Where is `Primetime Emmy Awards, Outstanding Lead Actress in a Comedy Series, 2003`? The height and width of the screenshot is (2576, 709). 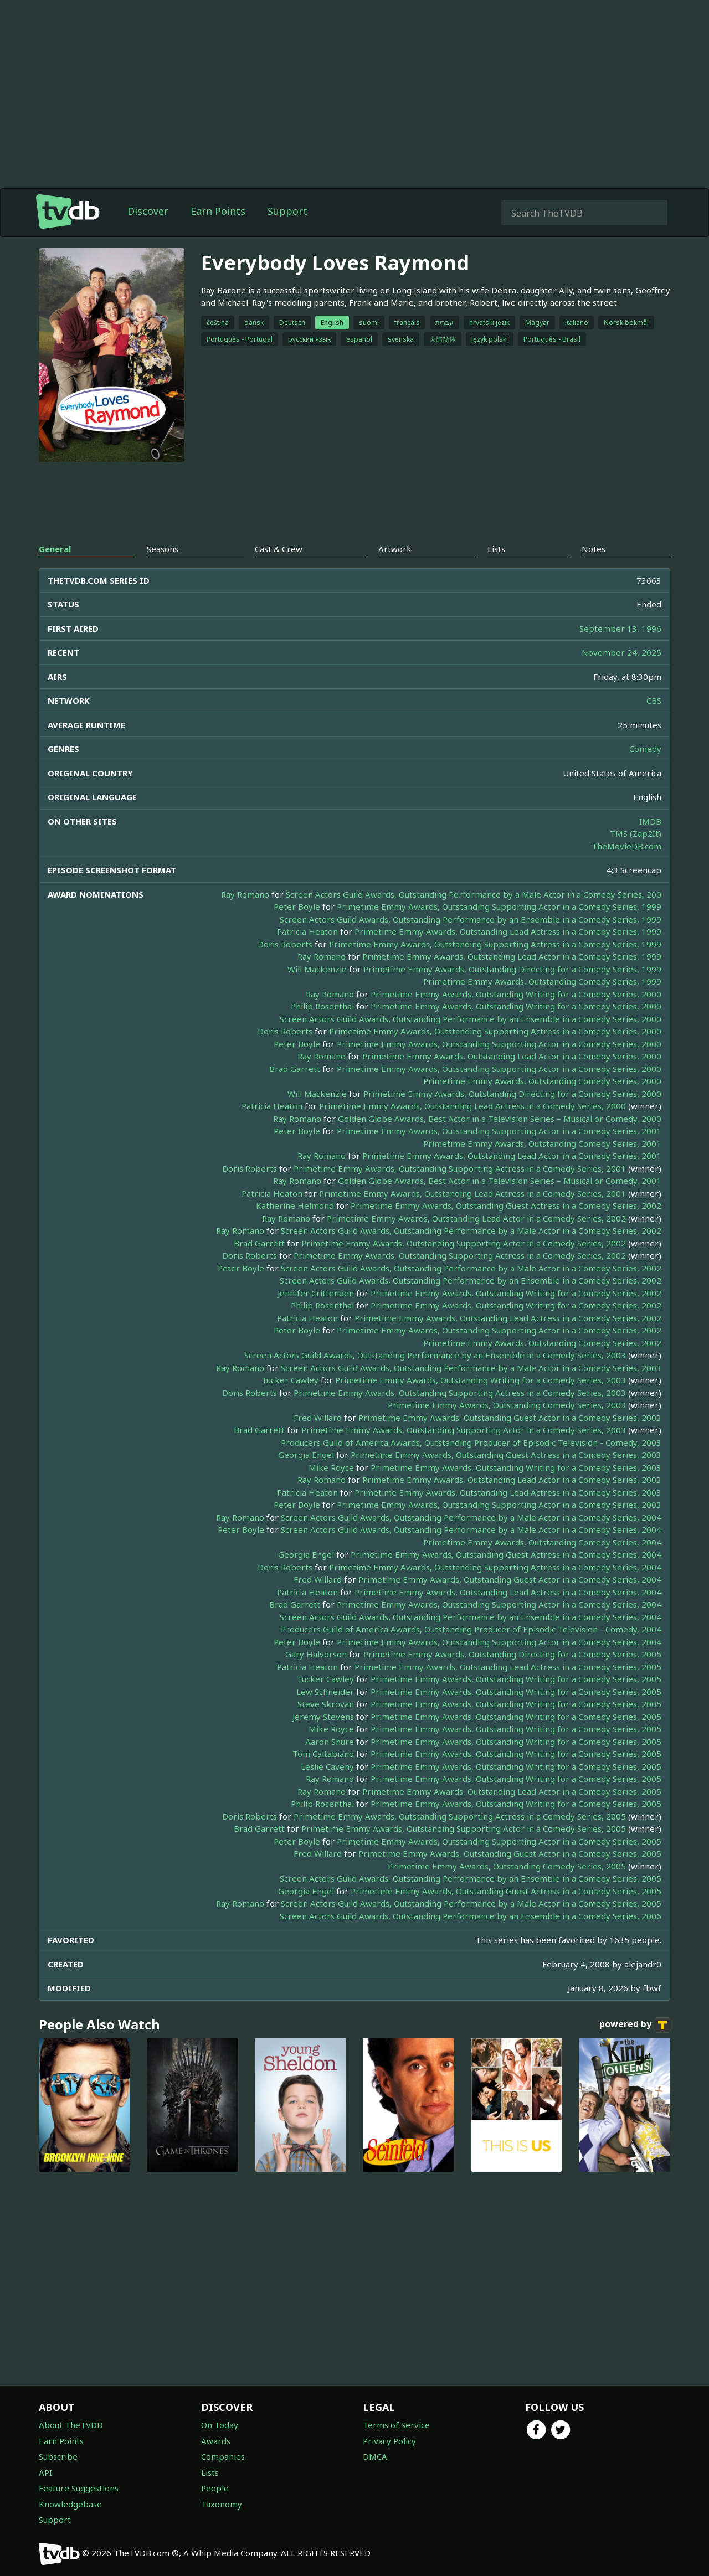 Primetime Emmy Awards, Outstanding Lead Actress in a Comedy Series, 2003 is located at coordinates (507, 1492).